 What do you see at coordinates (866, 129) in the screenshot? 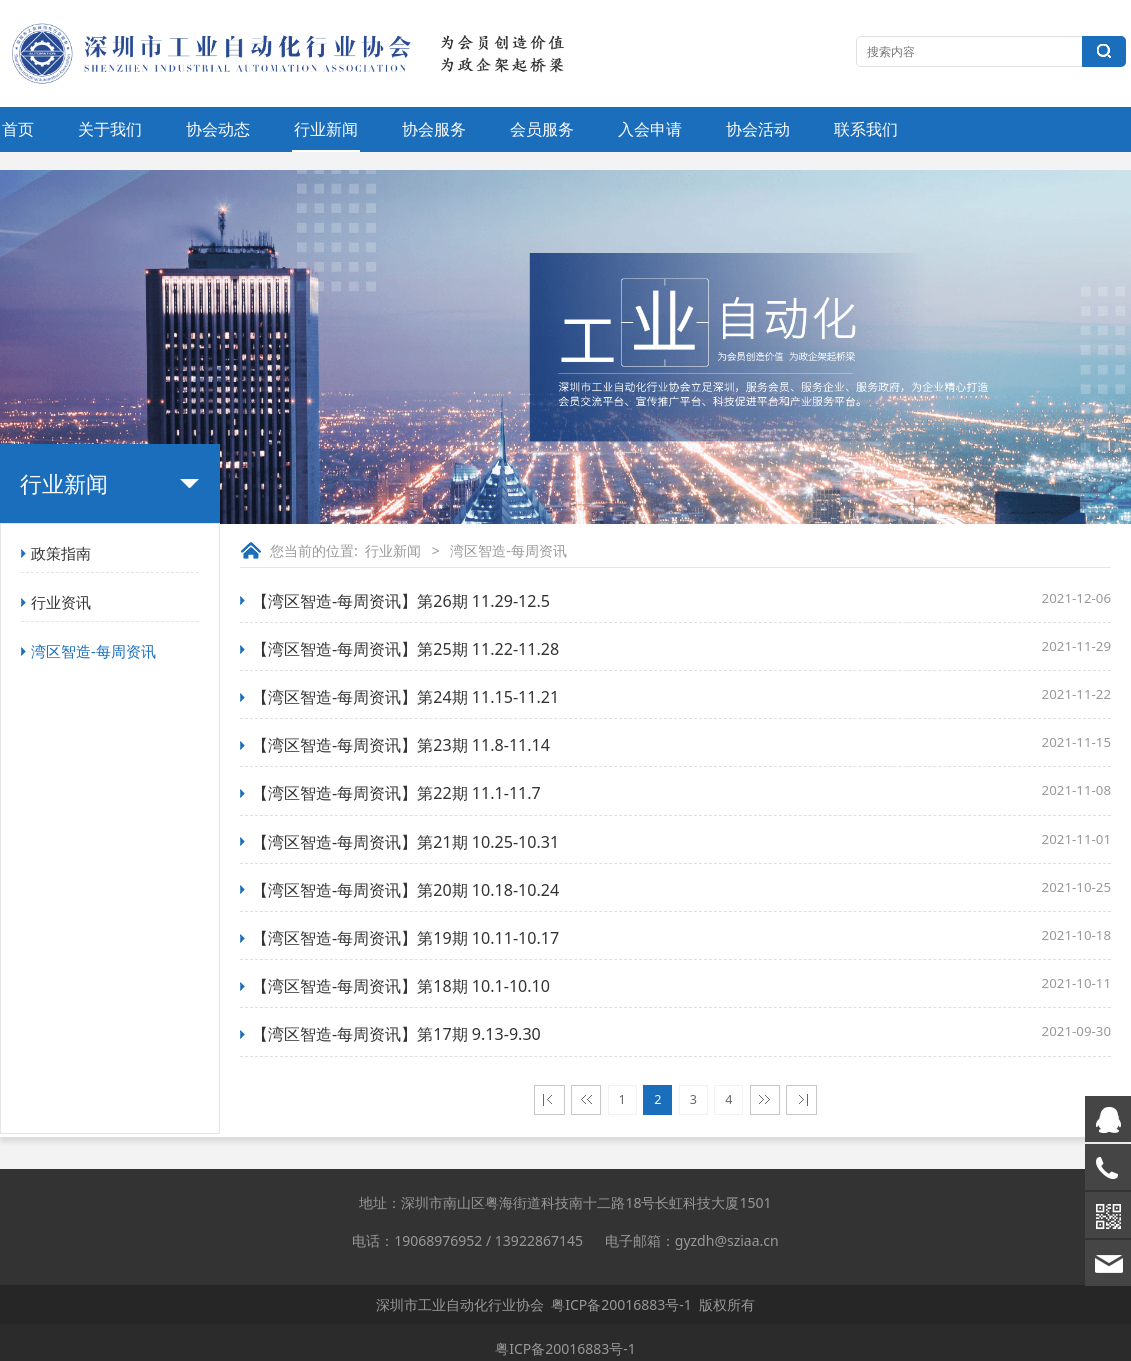
I see `联系我们` at bounding box center [866, 129].